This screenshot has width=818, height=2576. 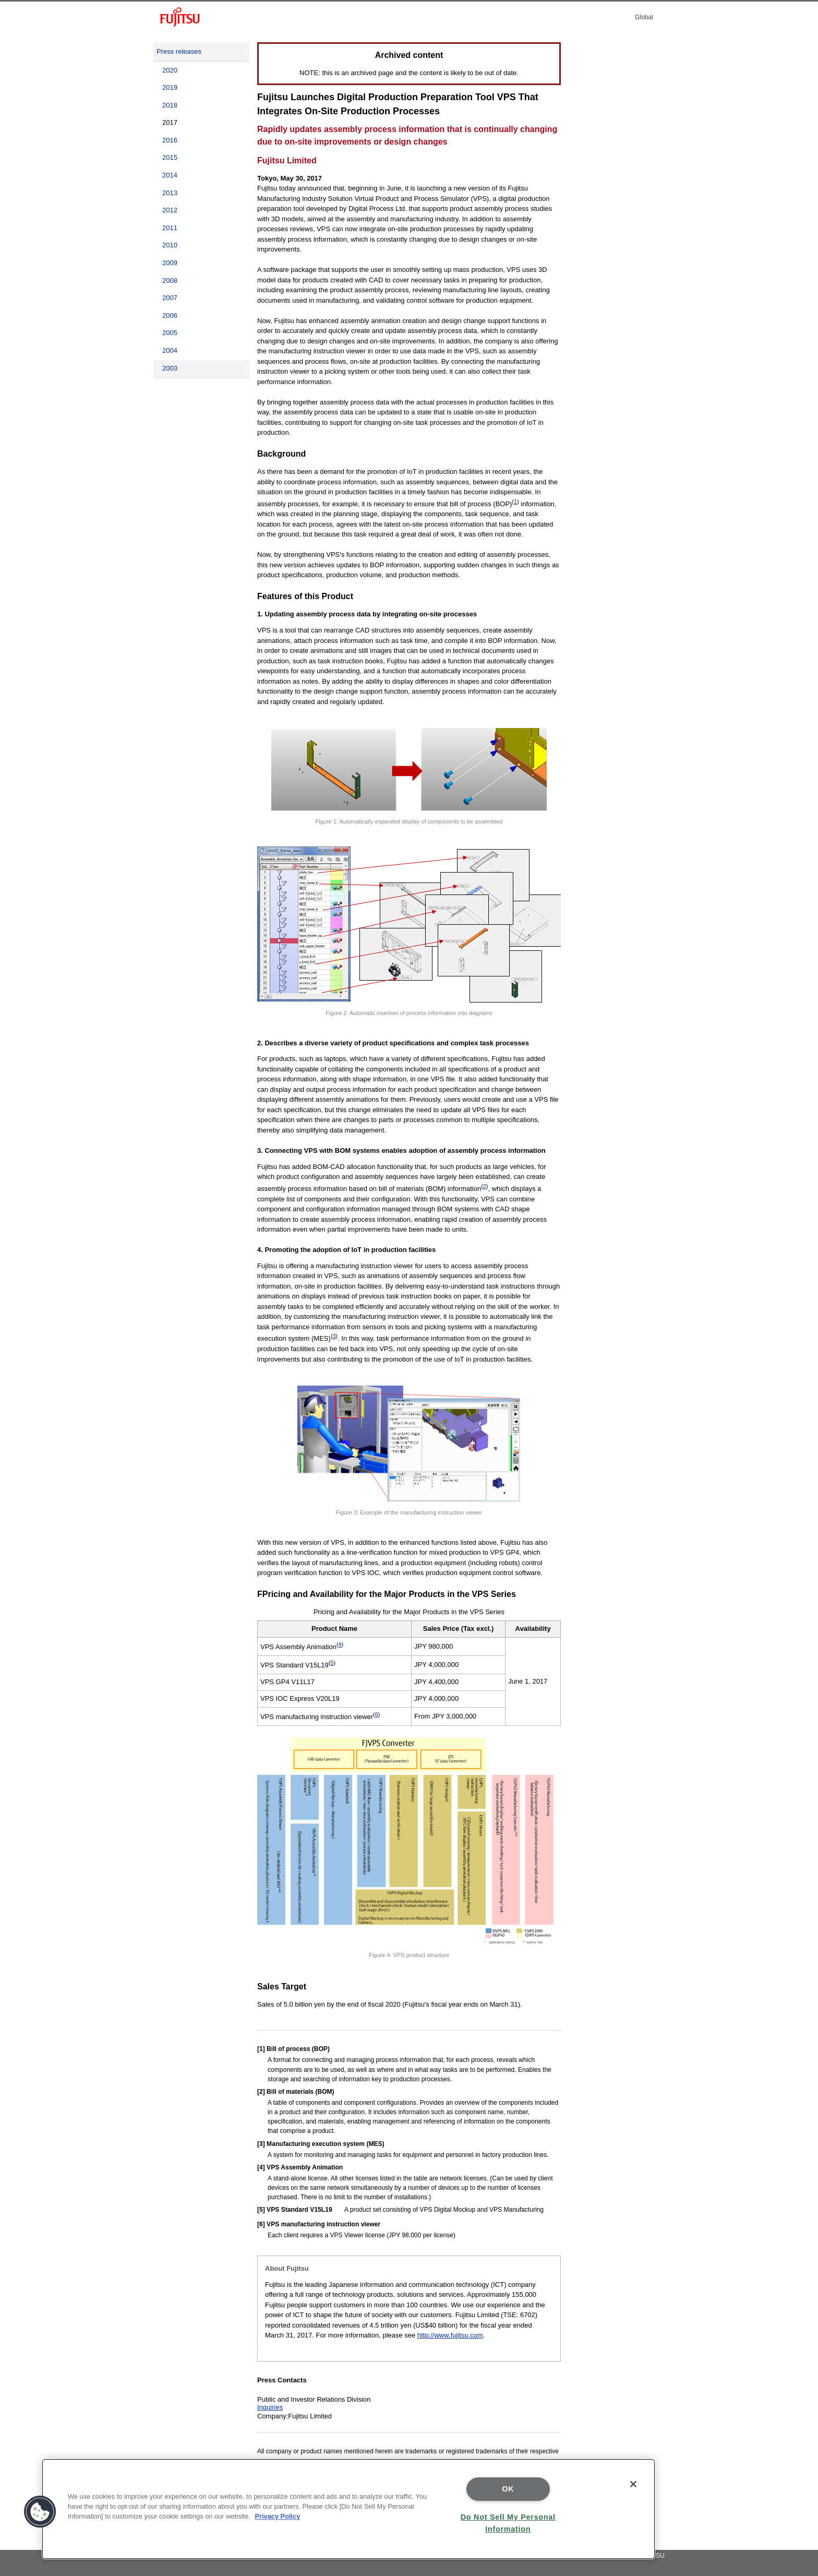 What do you see at coordinates (261, 2224) in the screenshot?
I see `[6]` at bounding box center [261, 2224].